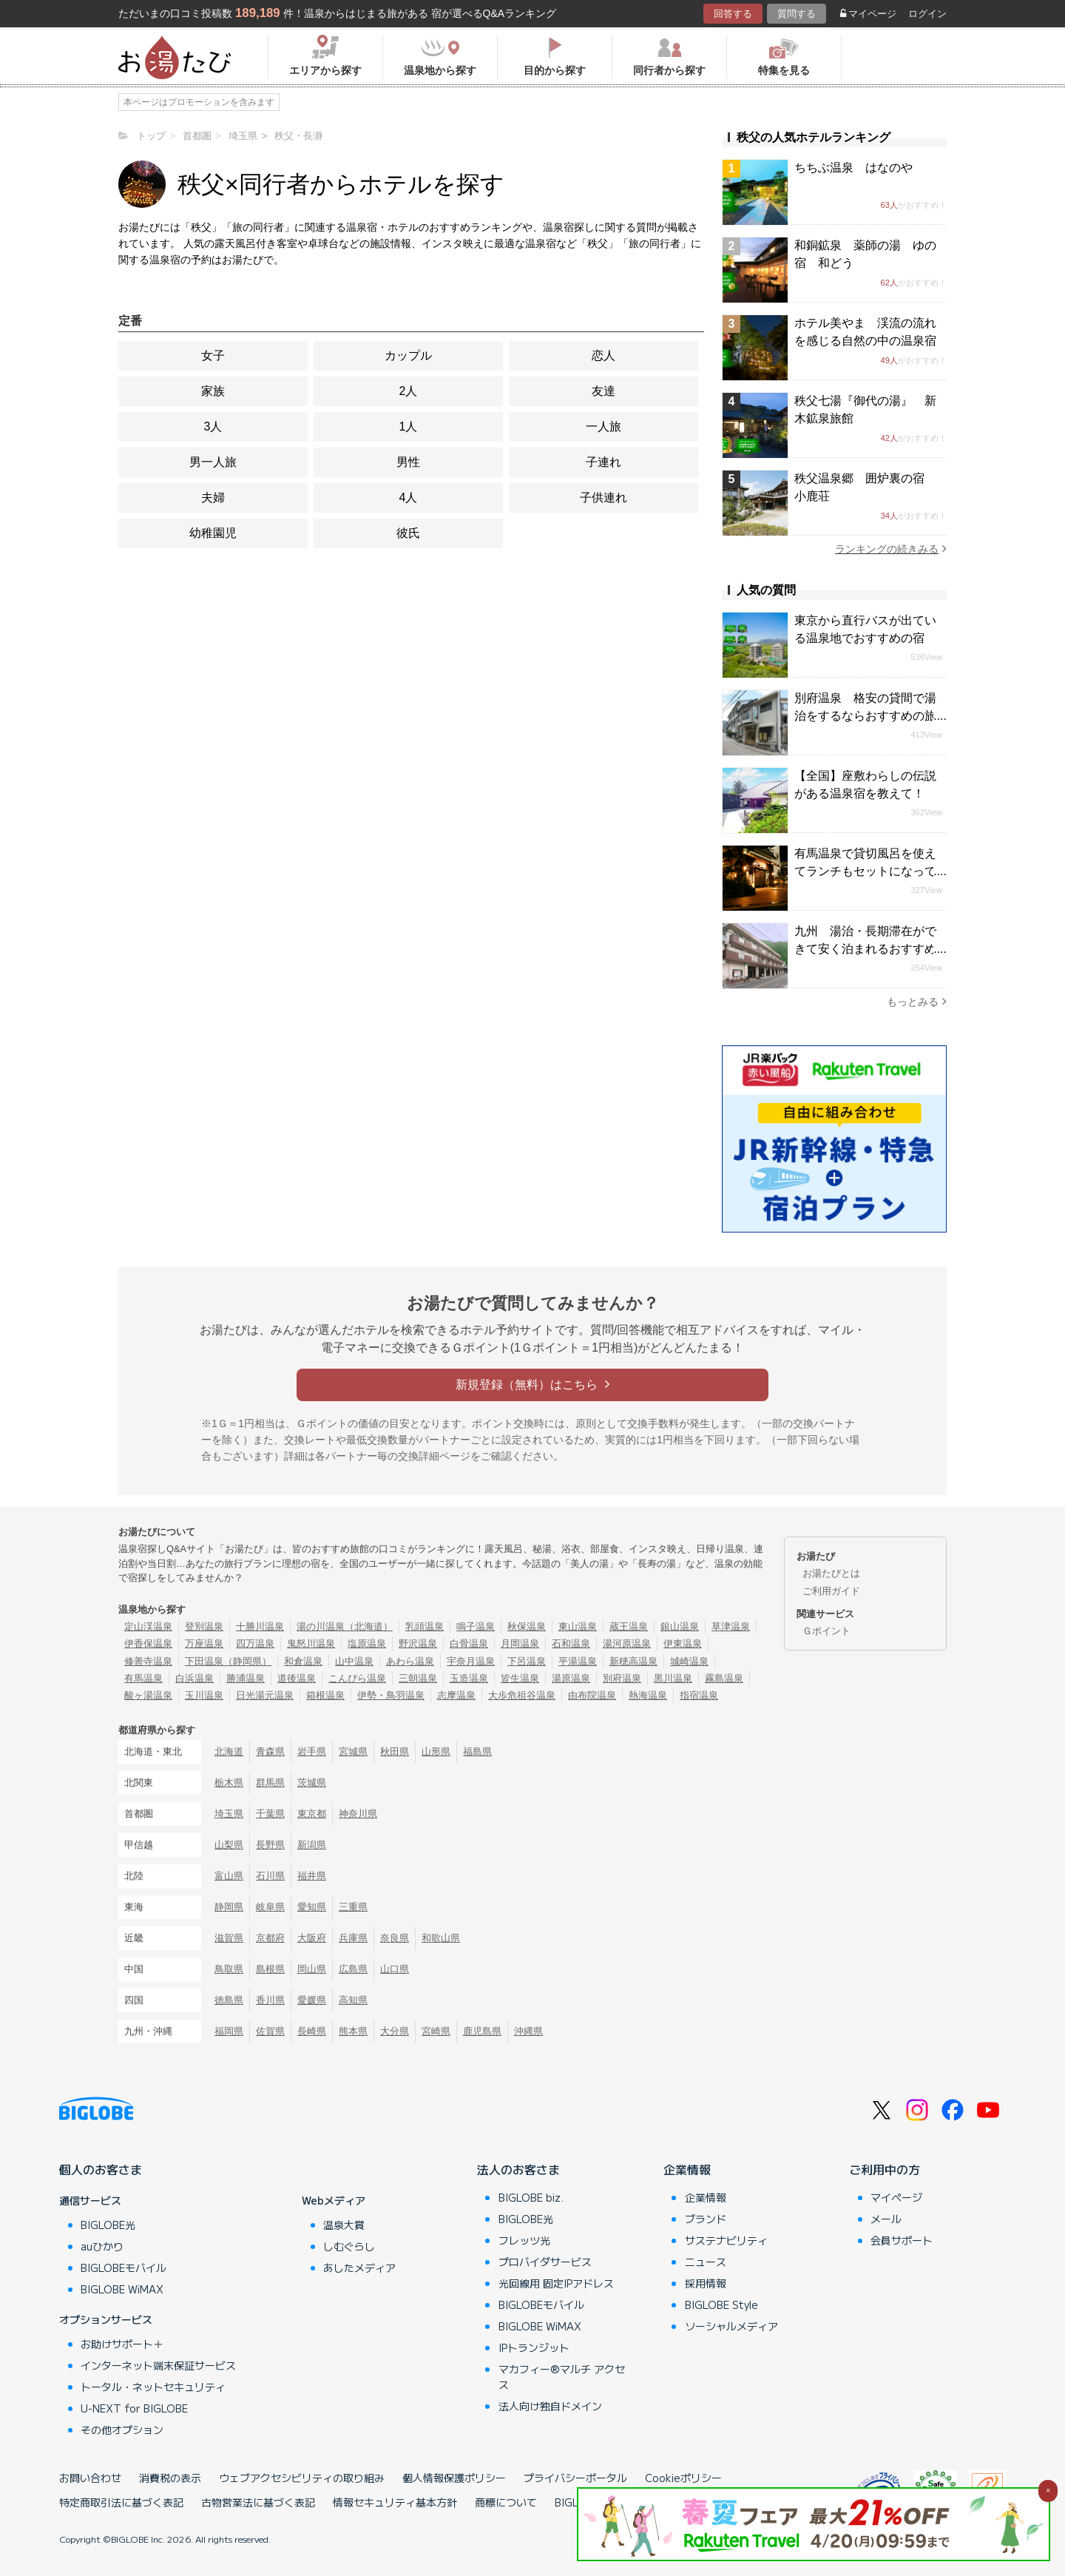  What do you see at coordinates (302, 2477) in the screenshot?
I see `ウェブアクセシビリティの取り組み` at bounding box center [302, 2477].